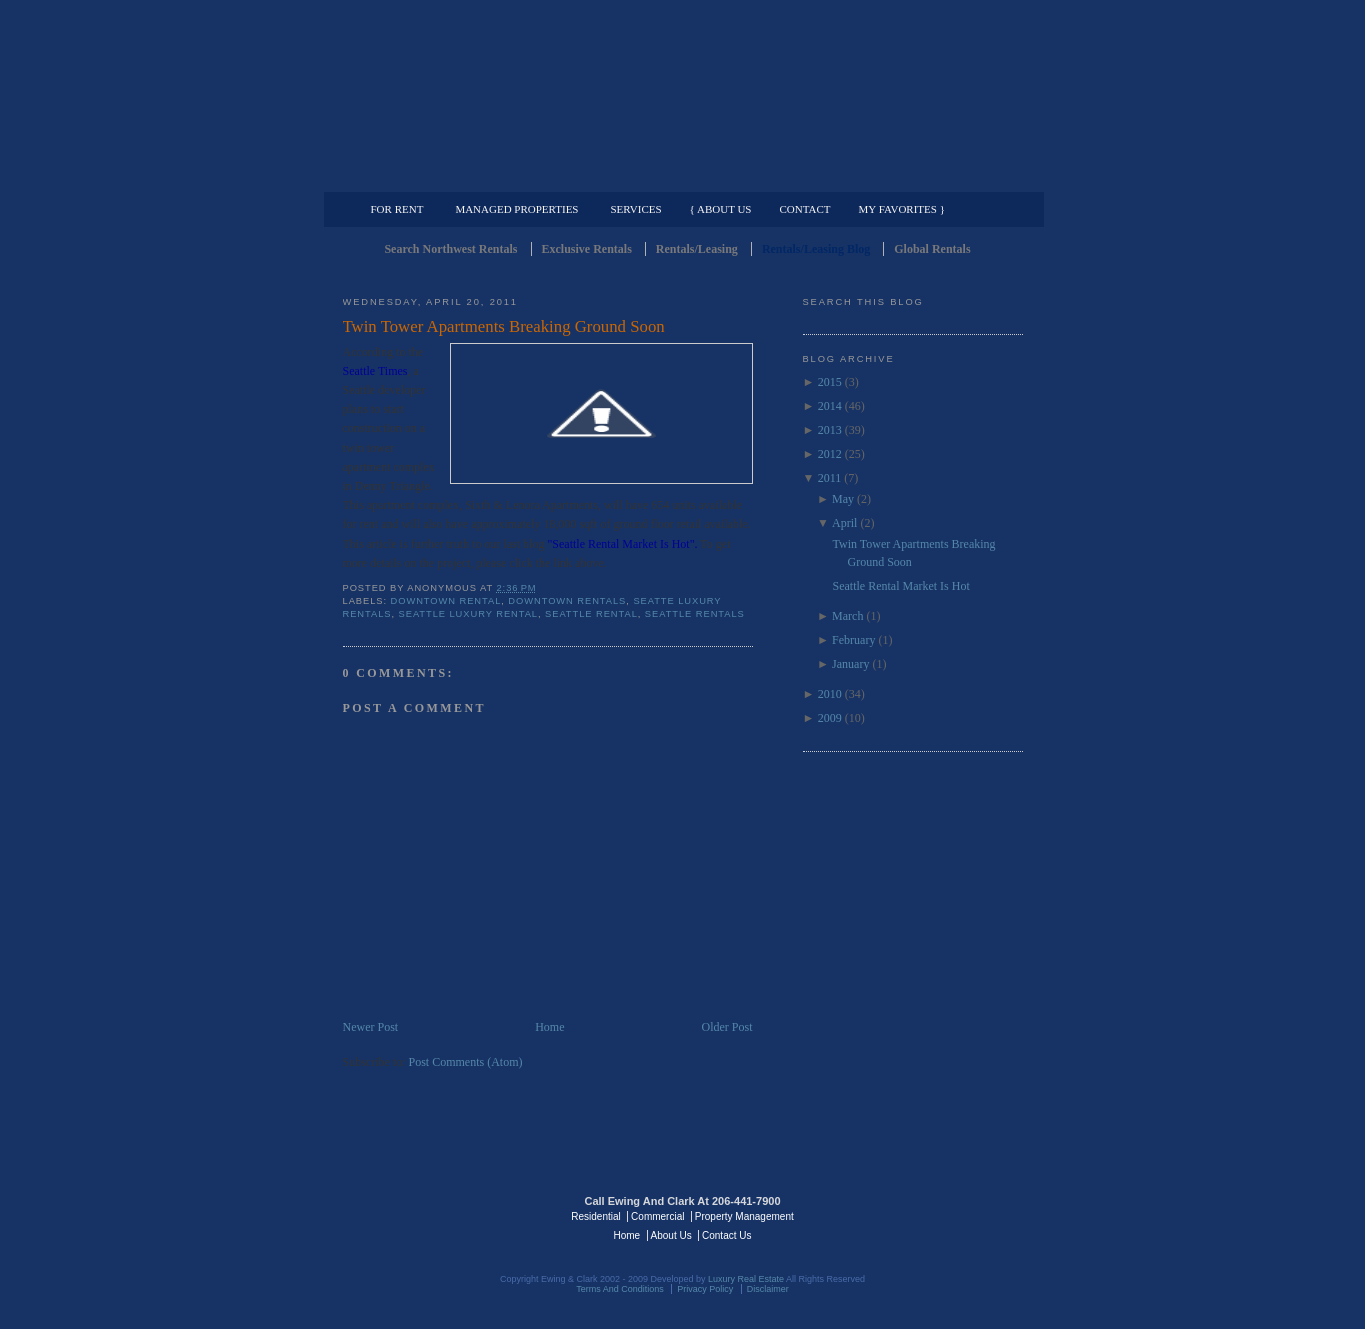  I want to click on Property Management, so click(918, 176).